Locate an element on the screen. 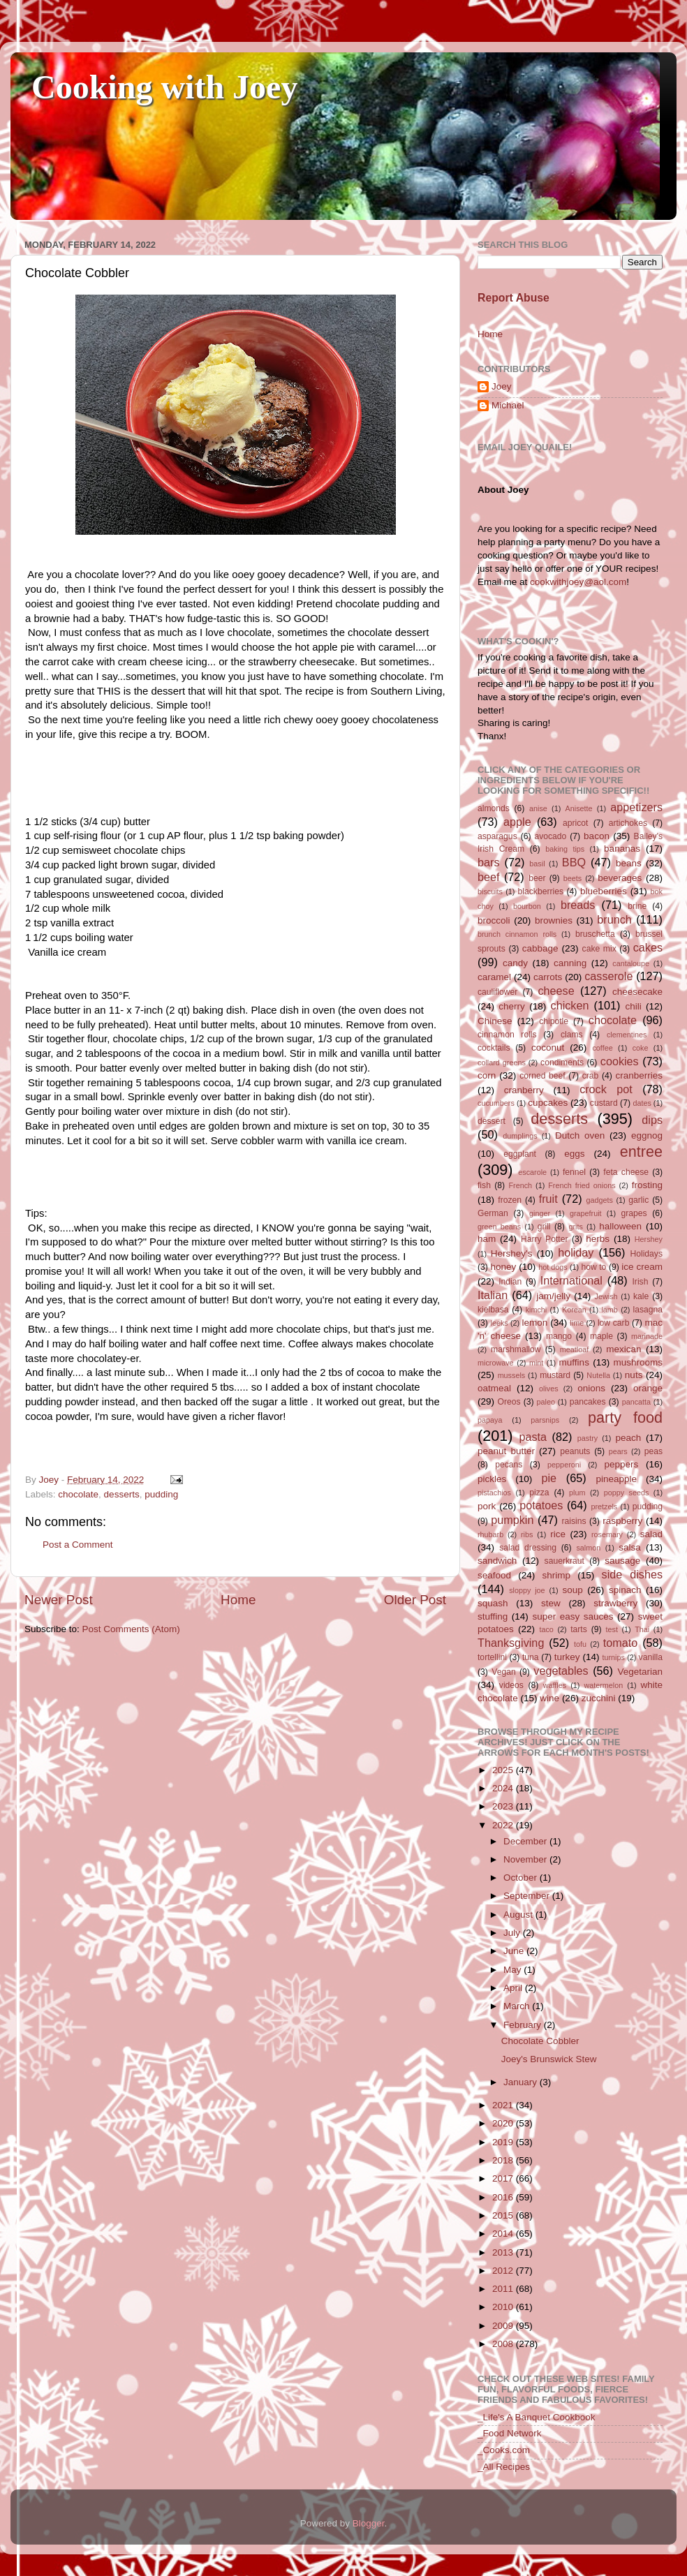 The width and height of the screenshot is (687, 2576). beans is located at coordinates (629, 863).